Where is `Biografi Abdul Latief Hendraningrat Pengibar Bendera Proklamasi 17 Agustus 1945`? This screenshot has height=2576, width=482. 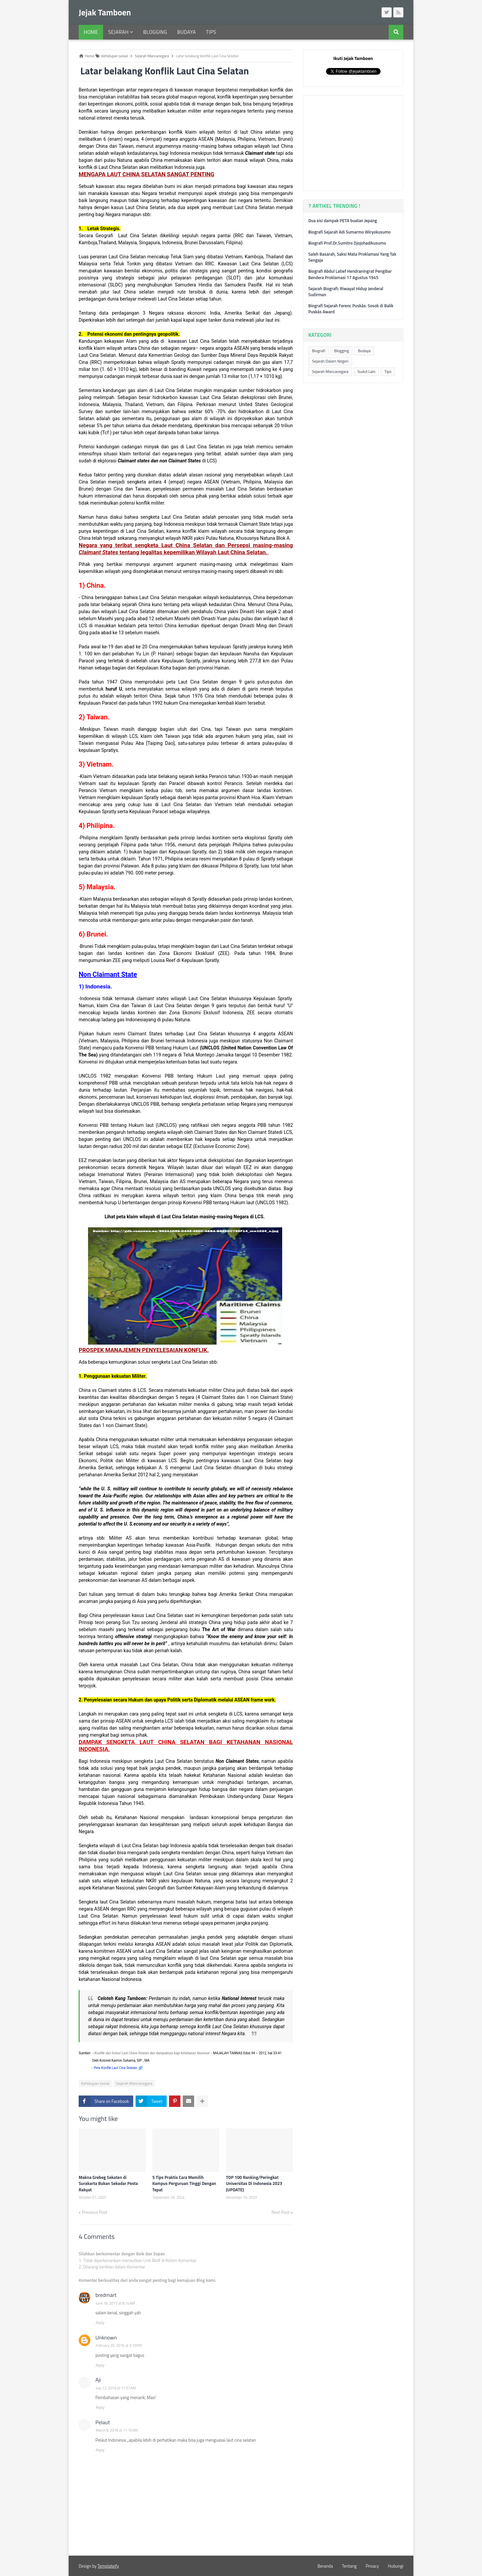
Biografi Abdul Latief Hendraningrat Pengibar Bendera Proklamasi 17 Agustus 1945 is located at coordinates (350, 274).